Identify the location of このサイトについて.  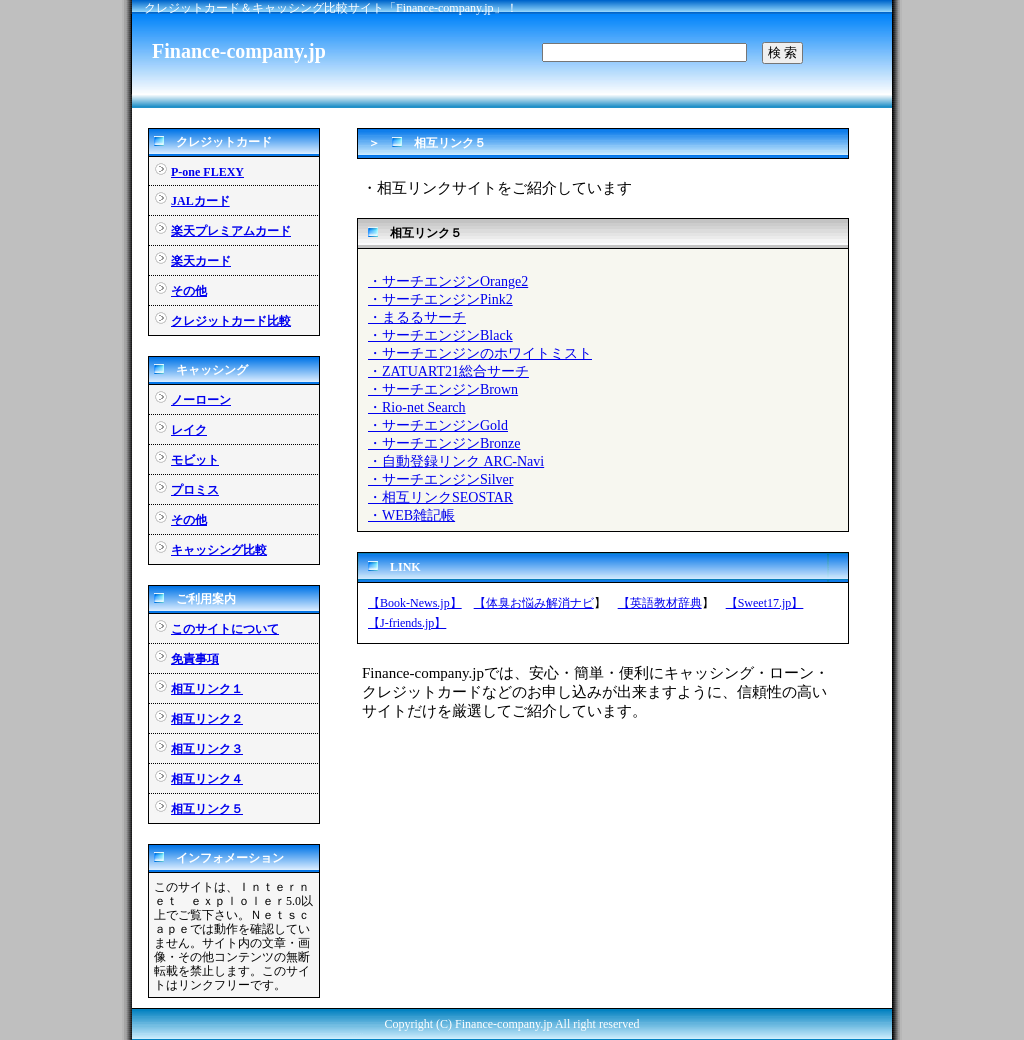
(225, 629).